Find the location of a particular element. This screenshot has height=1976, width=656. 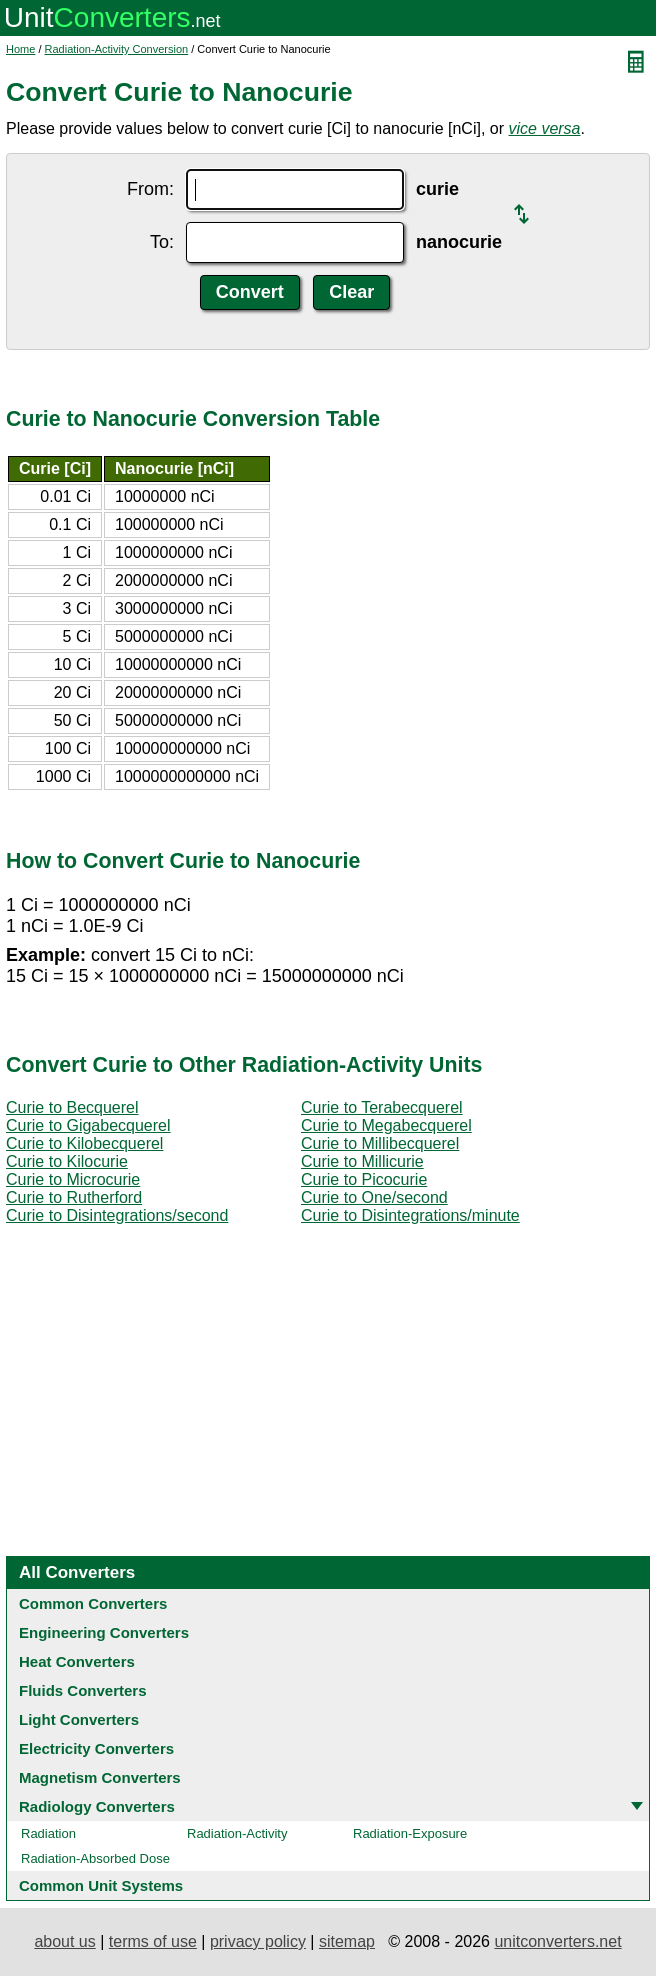

Curie to Millicurie is located at coordinates (362, 1161).